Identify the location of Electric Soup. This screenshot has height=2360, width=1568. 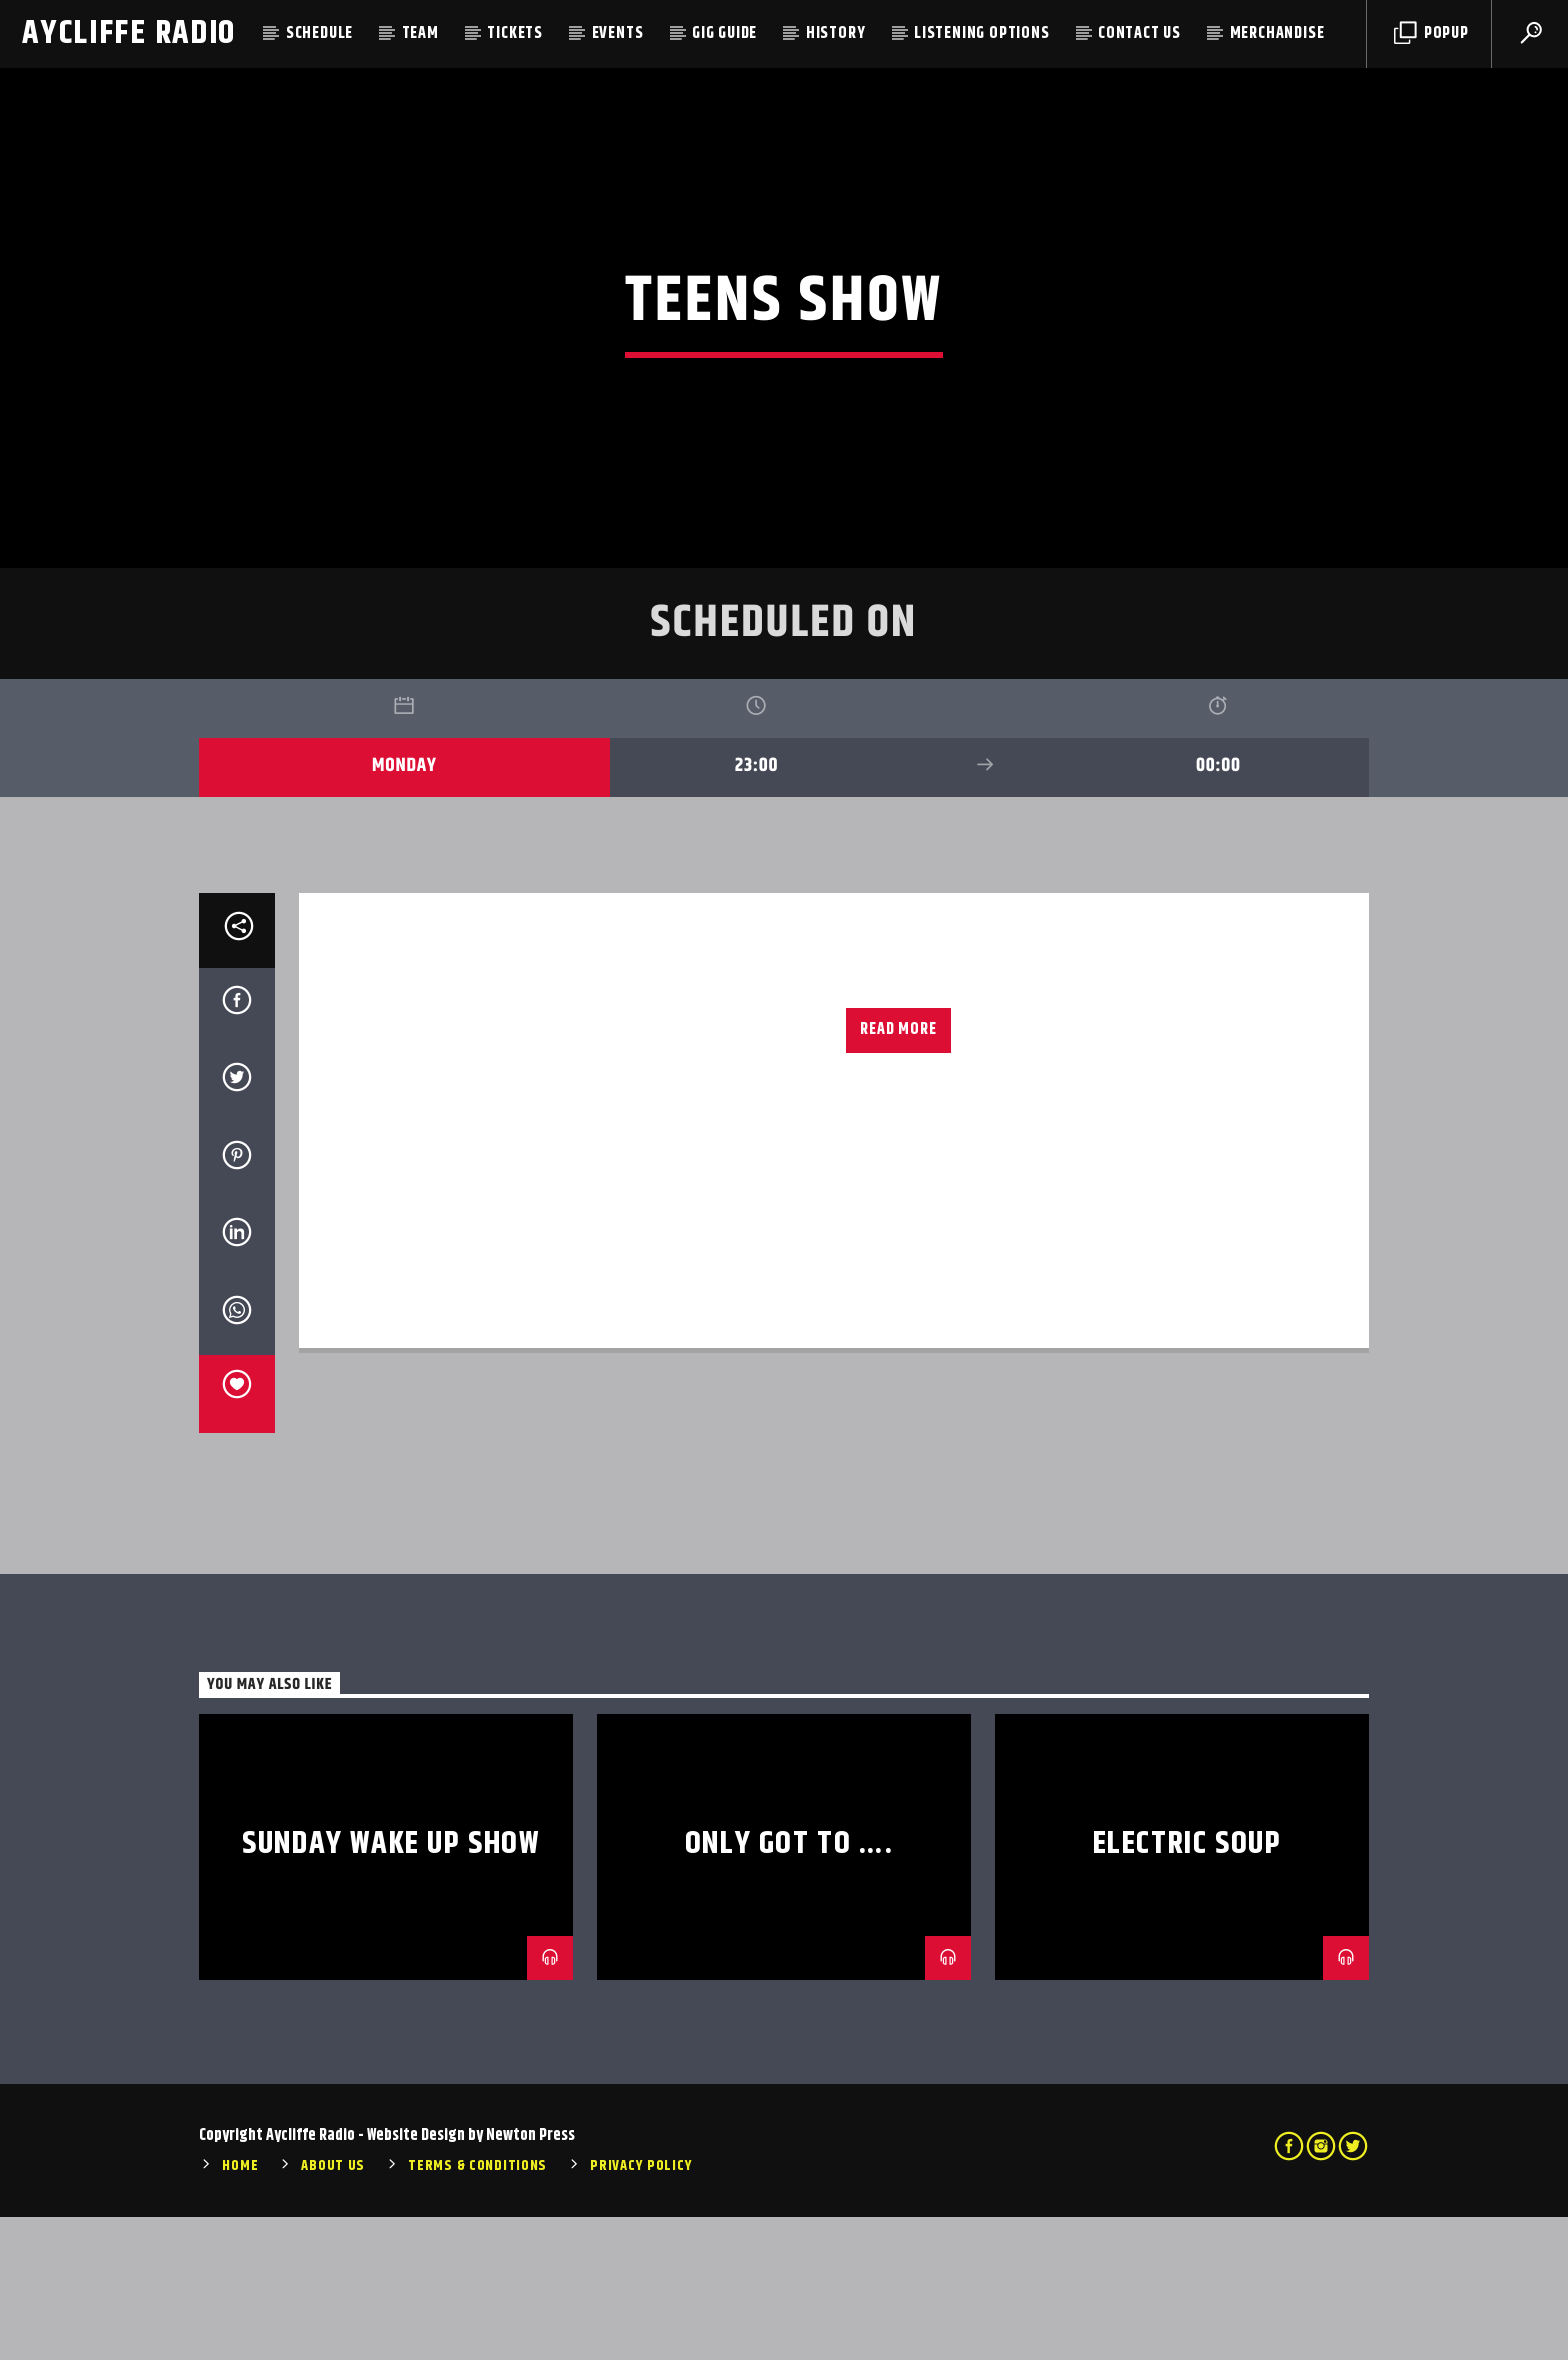
(1187, 1986).